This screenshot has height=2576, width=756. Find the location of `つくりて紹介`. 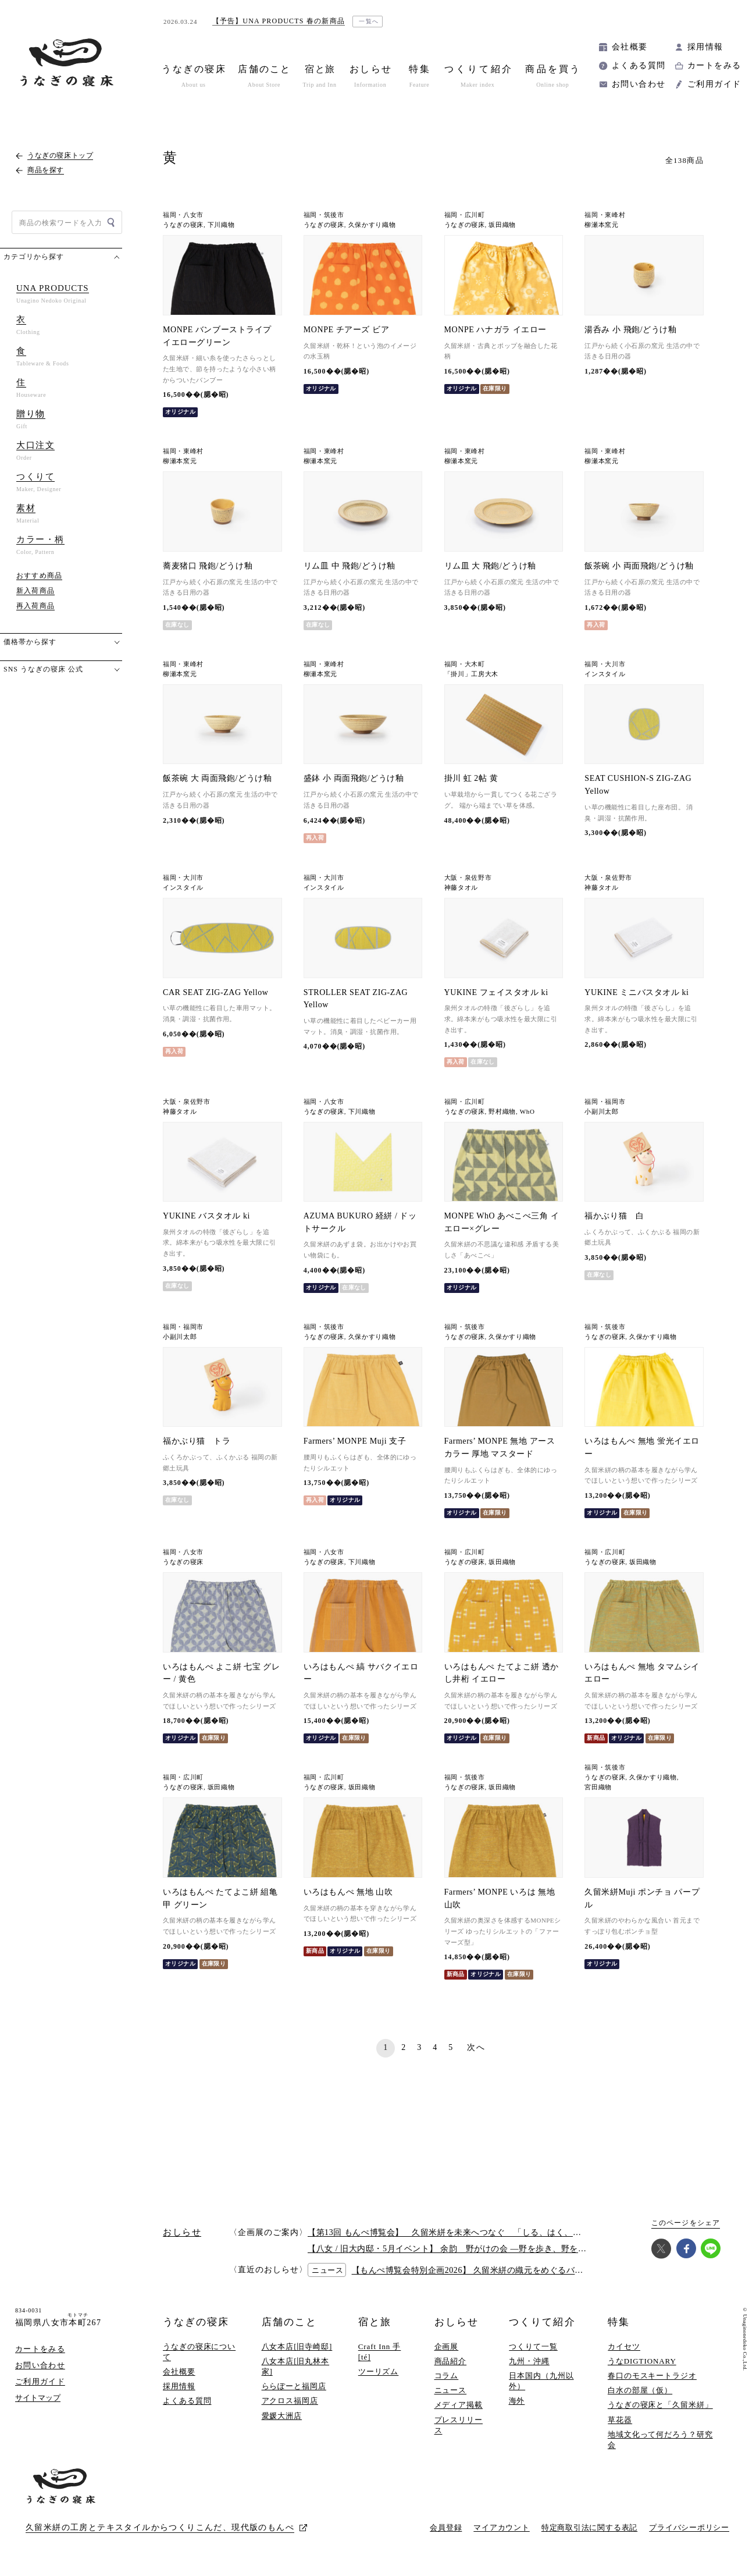

つくりて紹介 is located at coordinates (542, 2322).